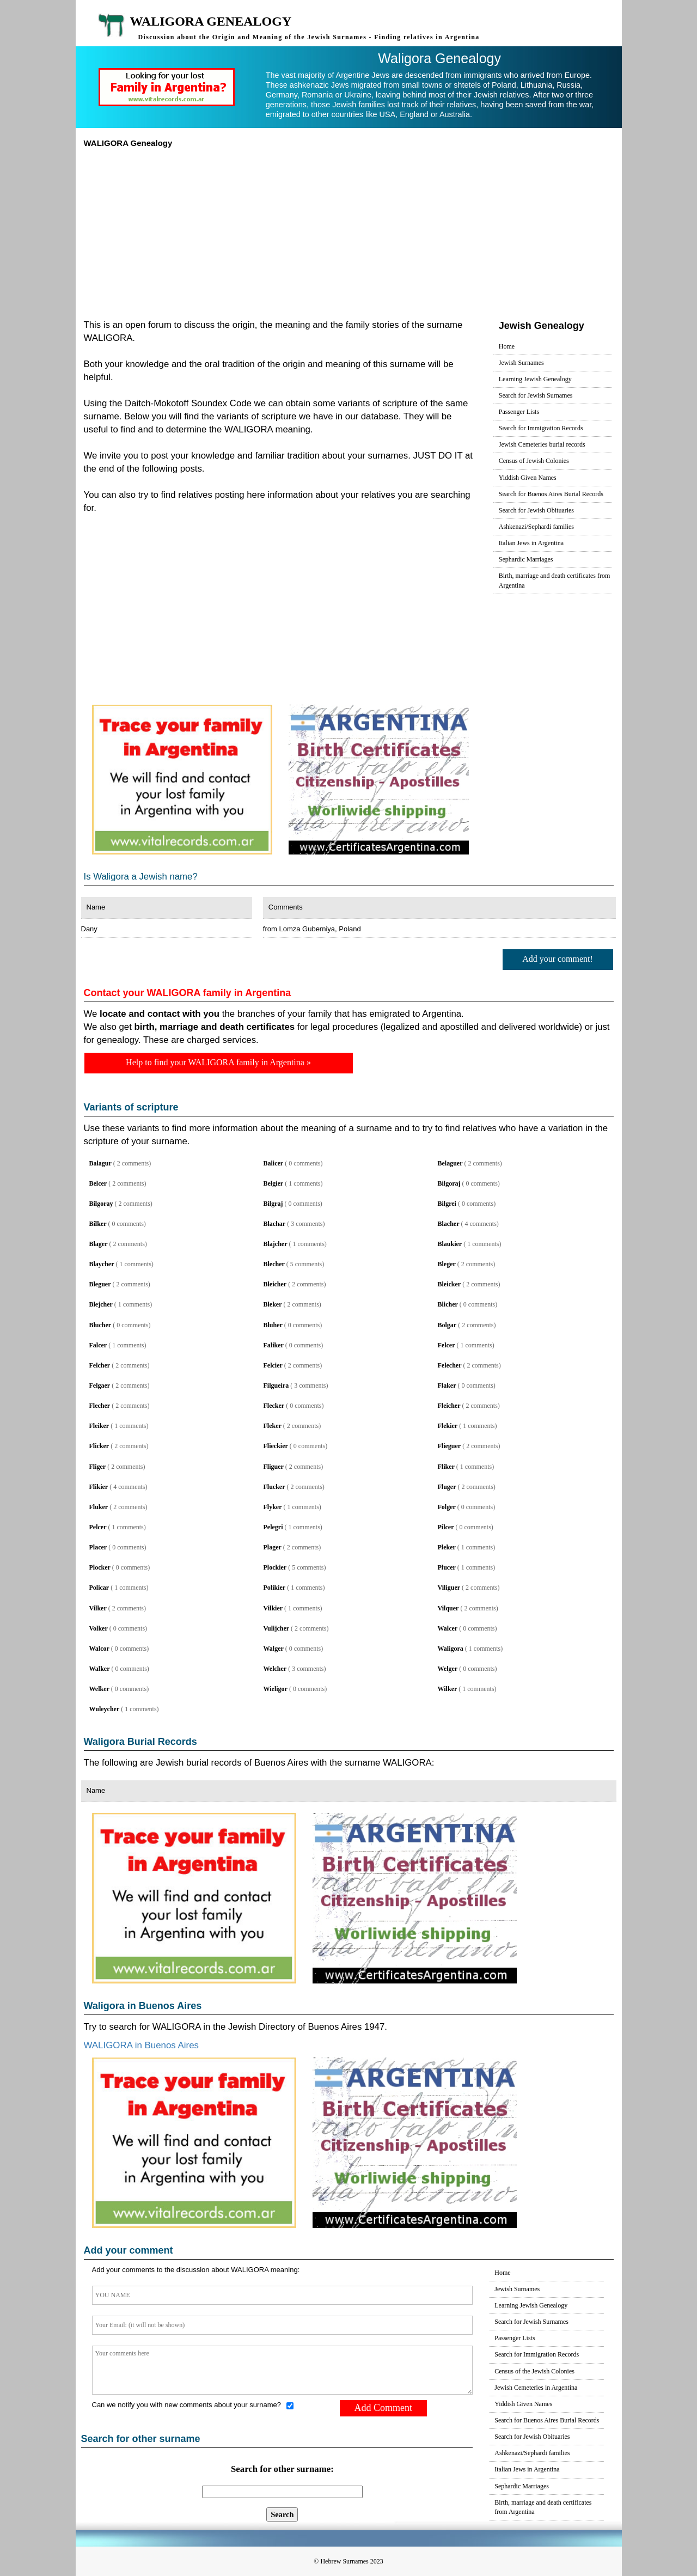 This screenshot has height=2576, width=697. I want to click on Felcier, so click(273, 1365).